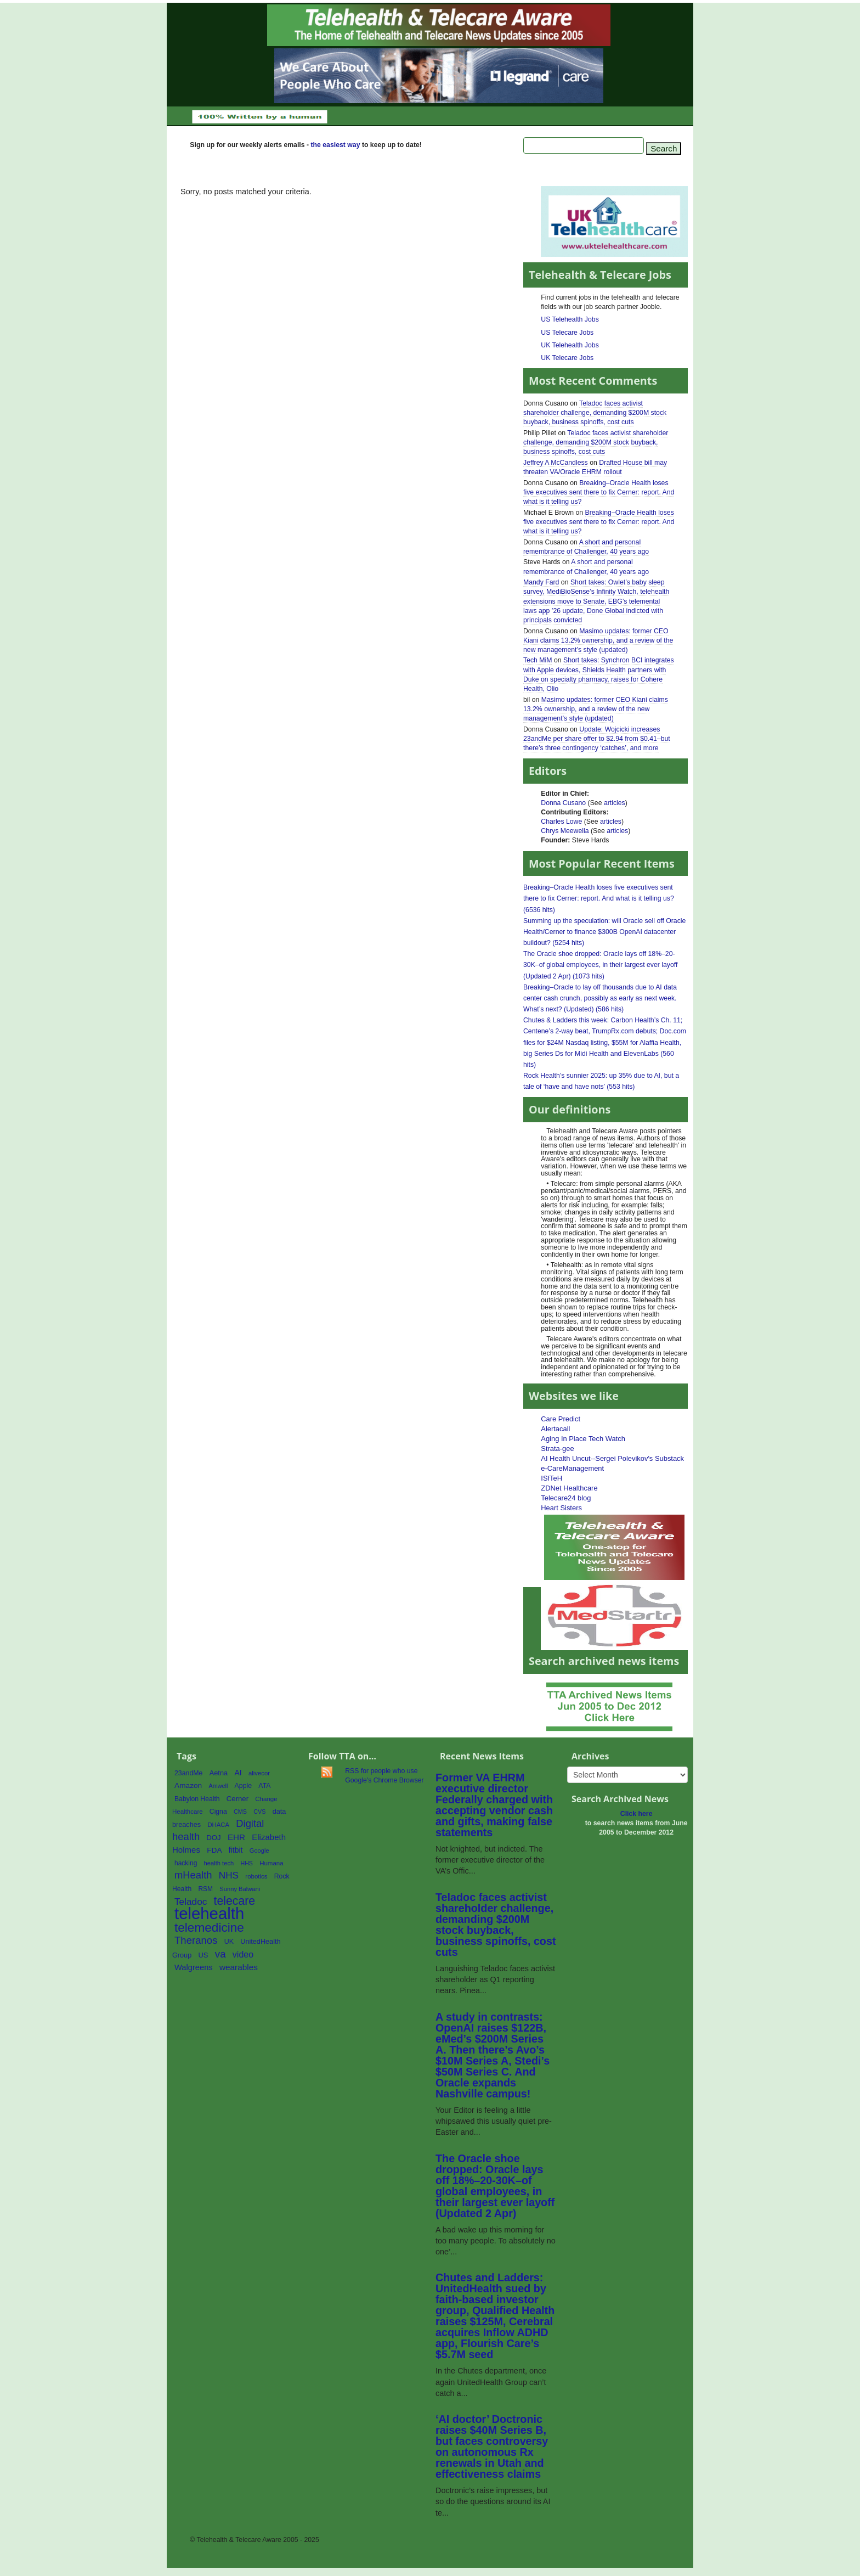  I want to click on Babylon Health [Babylon Health (62 items)], so click(197, 1799).